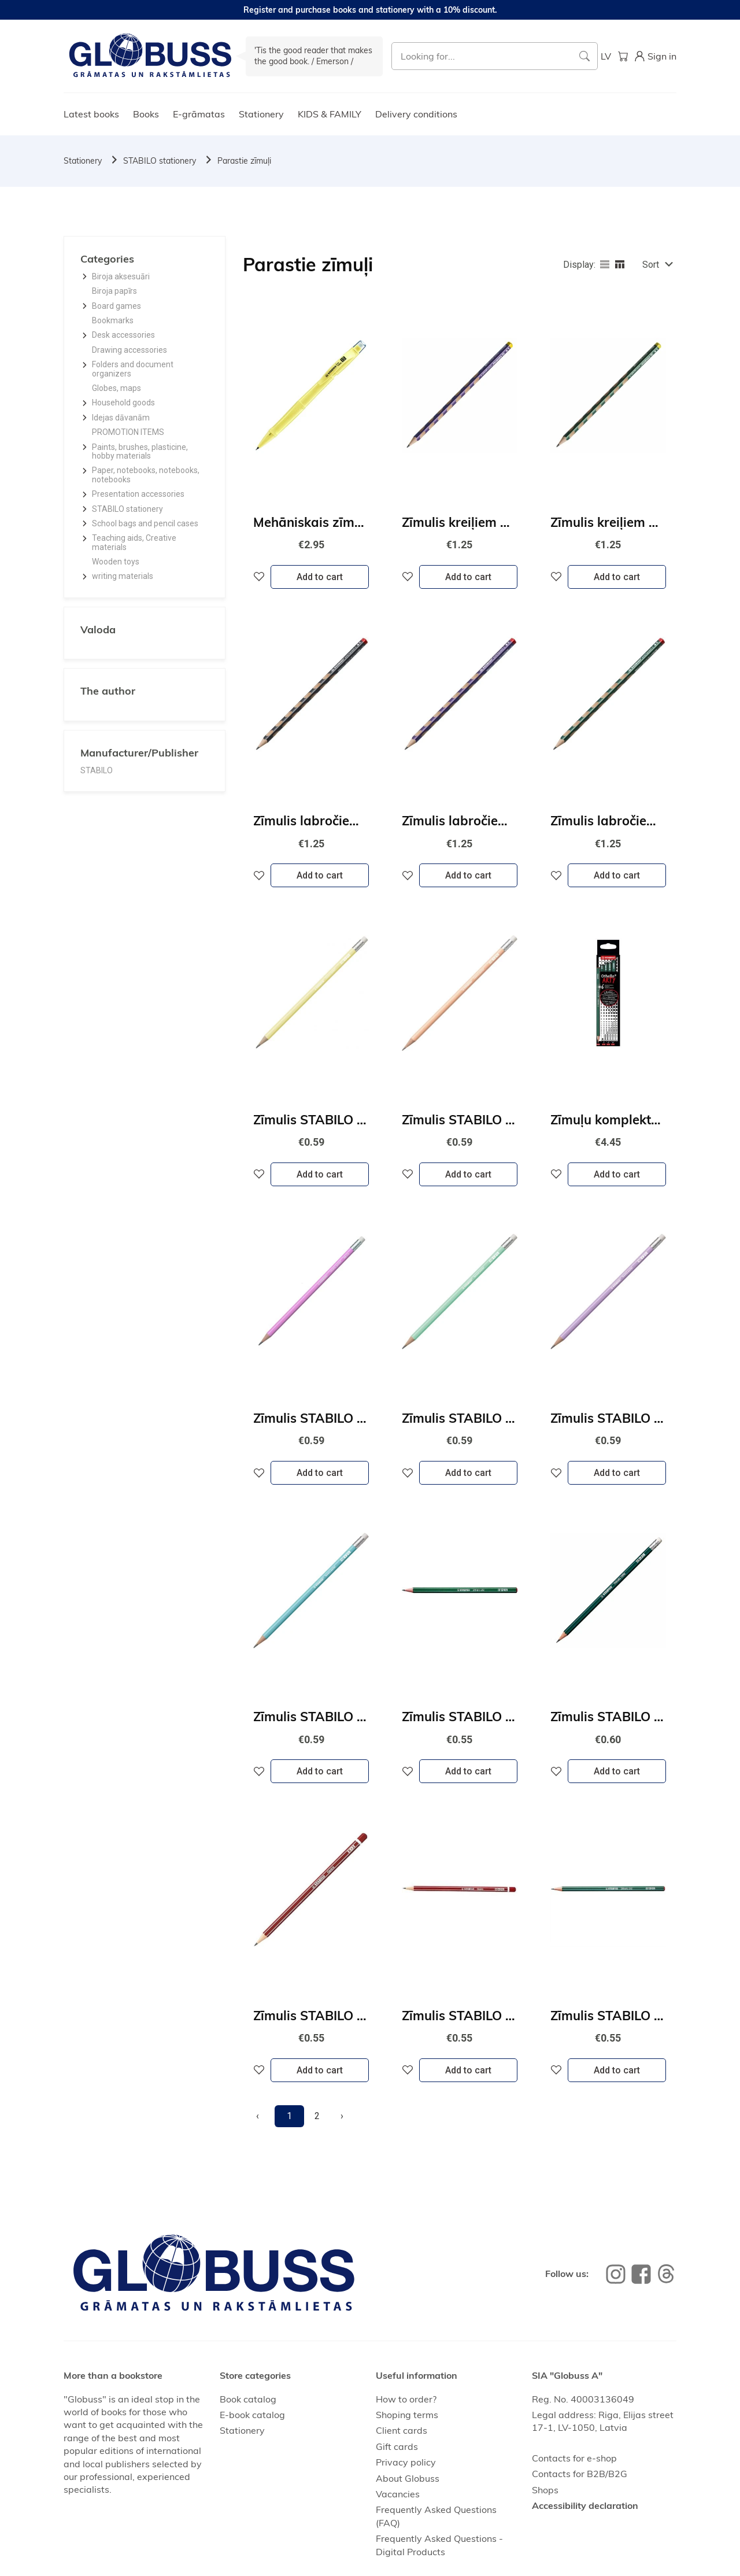 This screenshot has width=740, height=2576. I want to click on Privacy policy, so click(406, 2462).